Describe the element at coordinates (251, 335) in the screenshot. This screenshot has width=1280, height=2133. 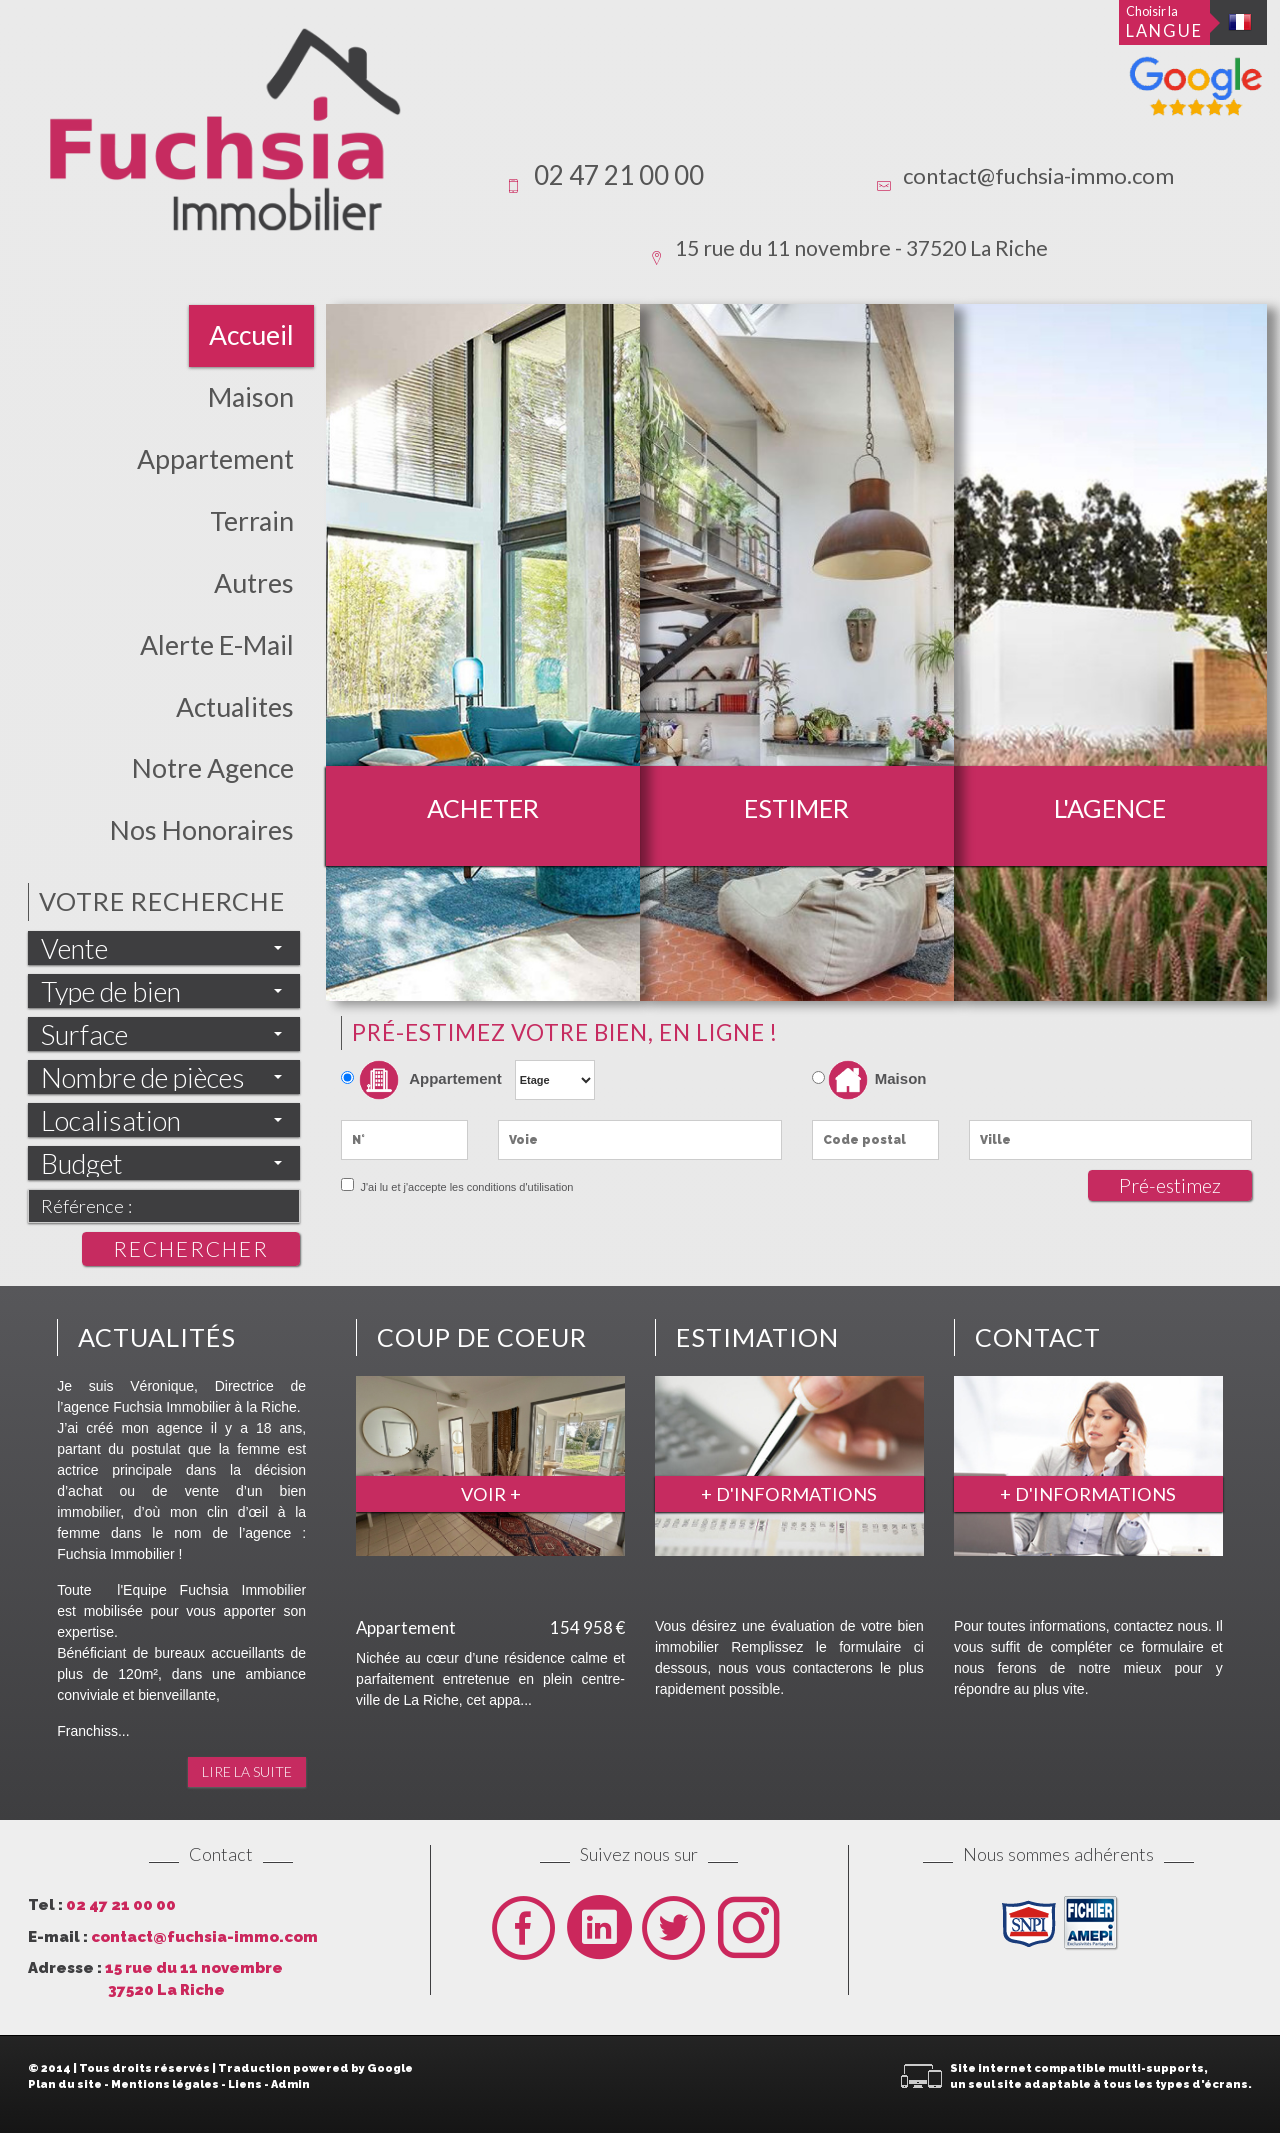
I see `Accueil` at that location.